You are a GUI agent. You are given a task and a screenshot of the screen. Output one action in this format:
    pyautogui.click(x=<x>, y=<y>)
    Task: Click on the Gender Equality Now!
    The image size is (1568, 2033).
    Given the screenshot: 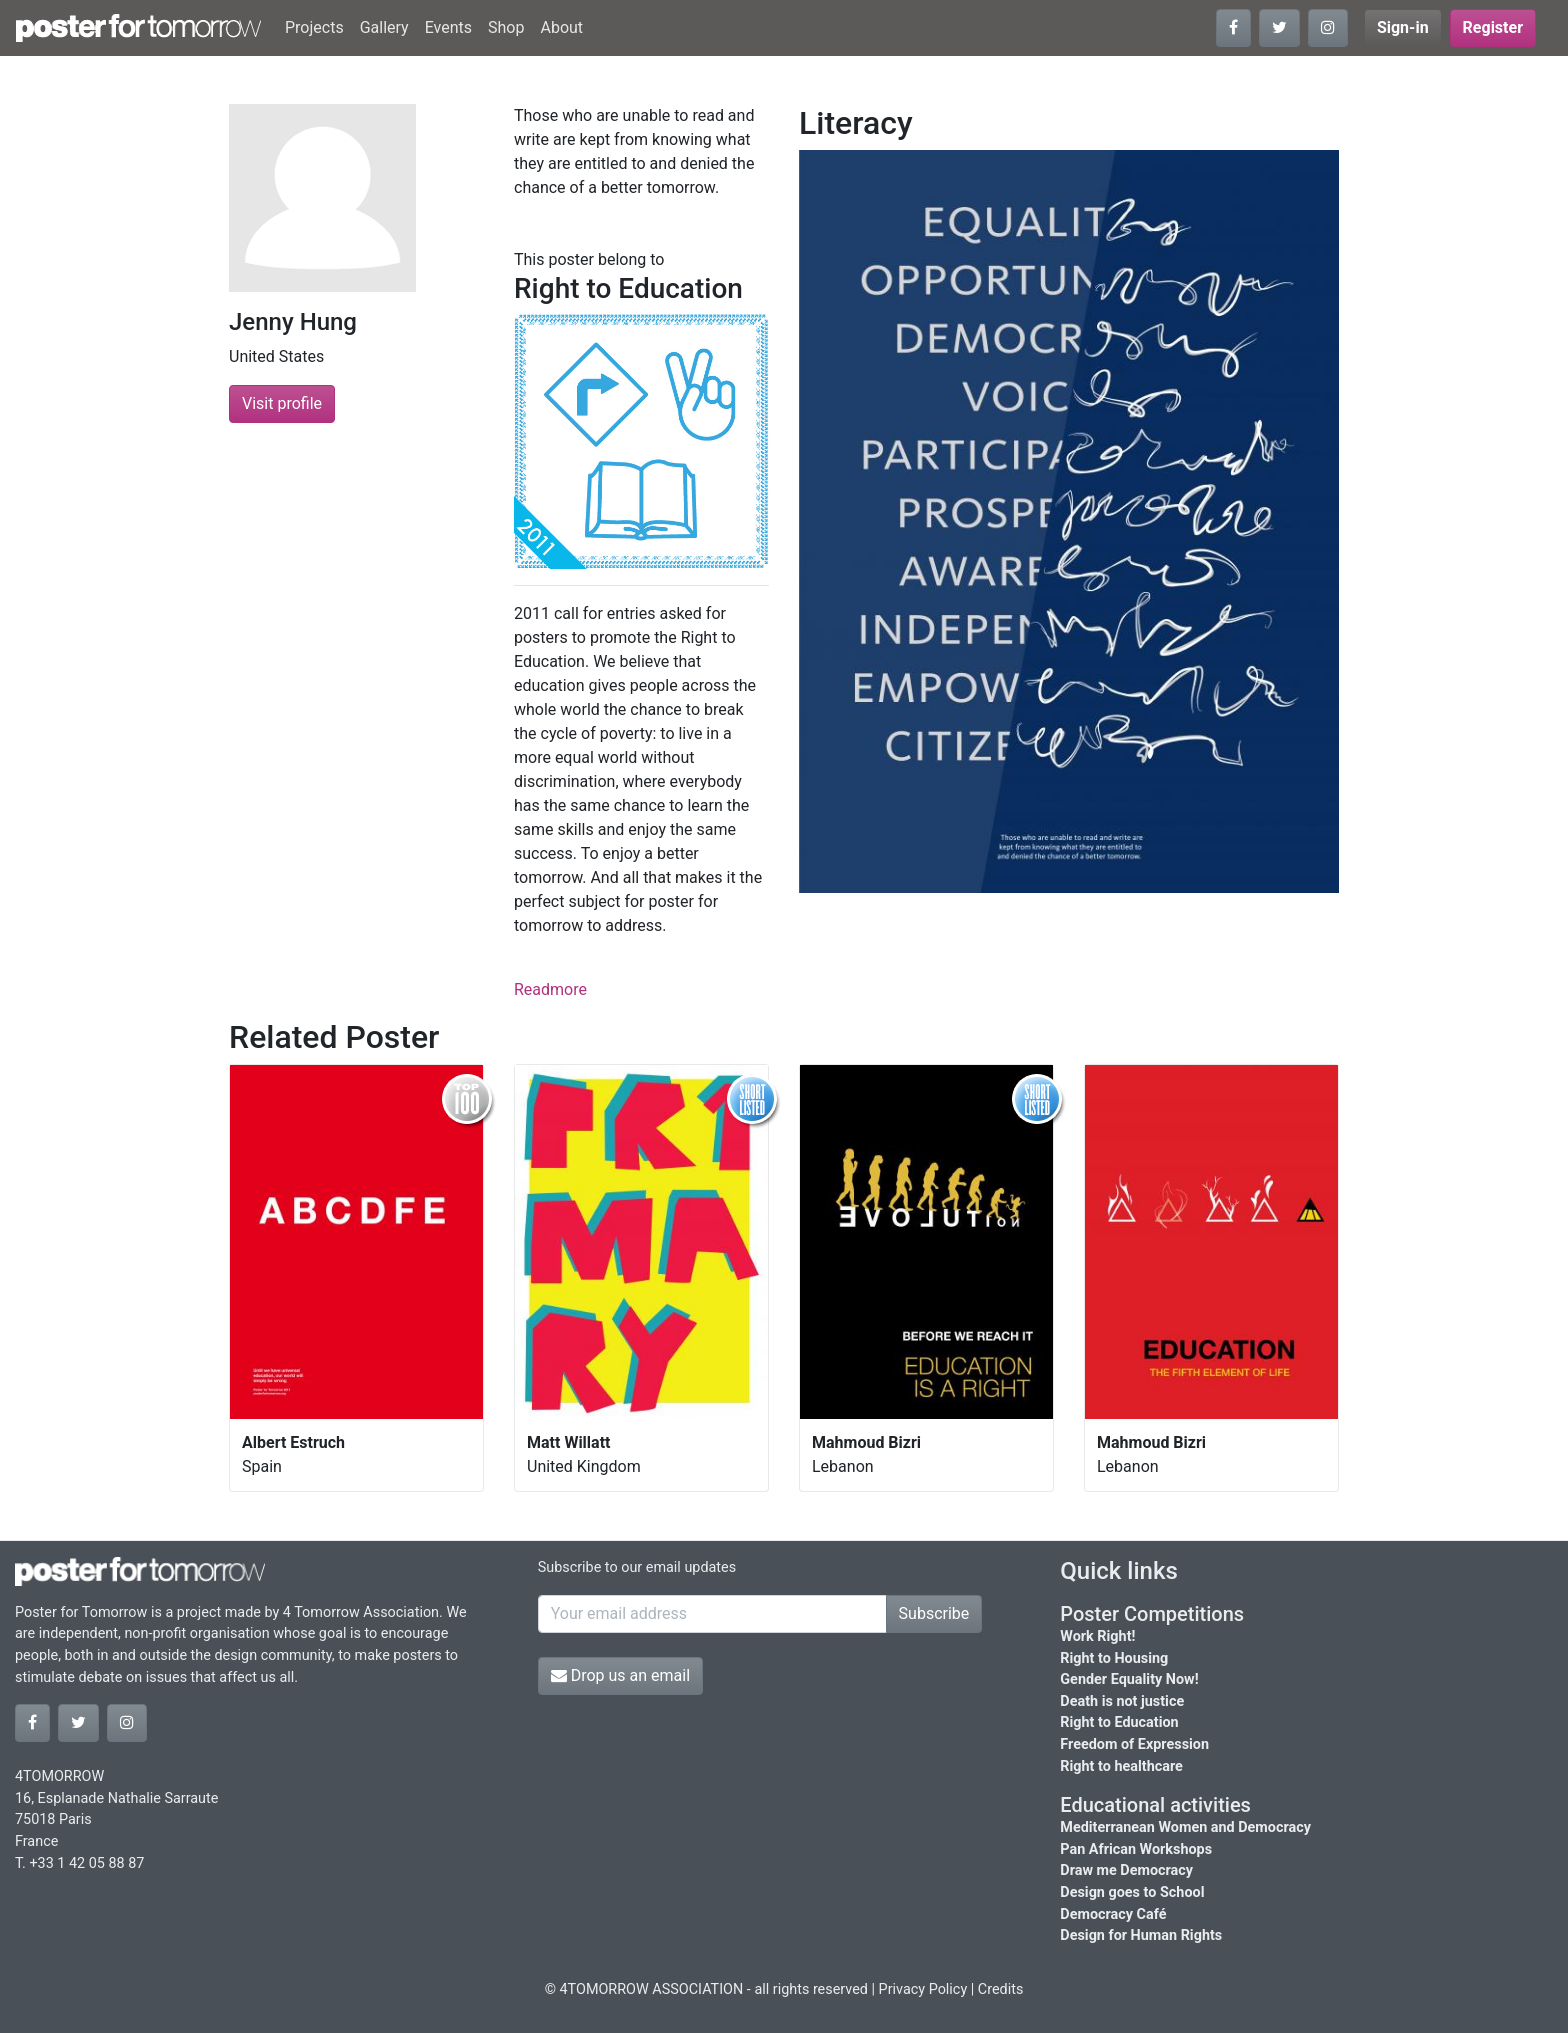 What is the action you would take?
    pyautogui.click(x=1129, y=1679)
    